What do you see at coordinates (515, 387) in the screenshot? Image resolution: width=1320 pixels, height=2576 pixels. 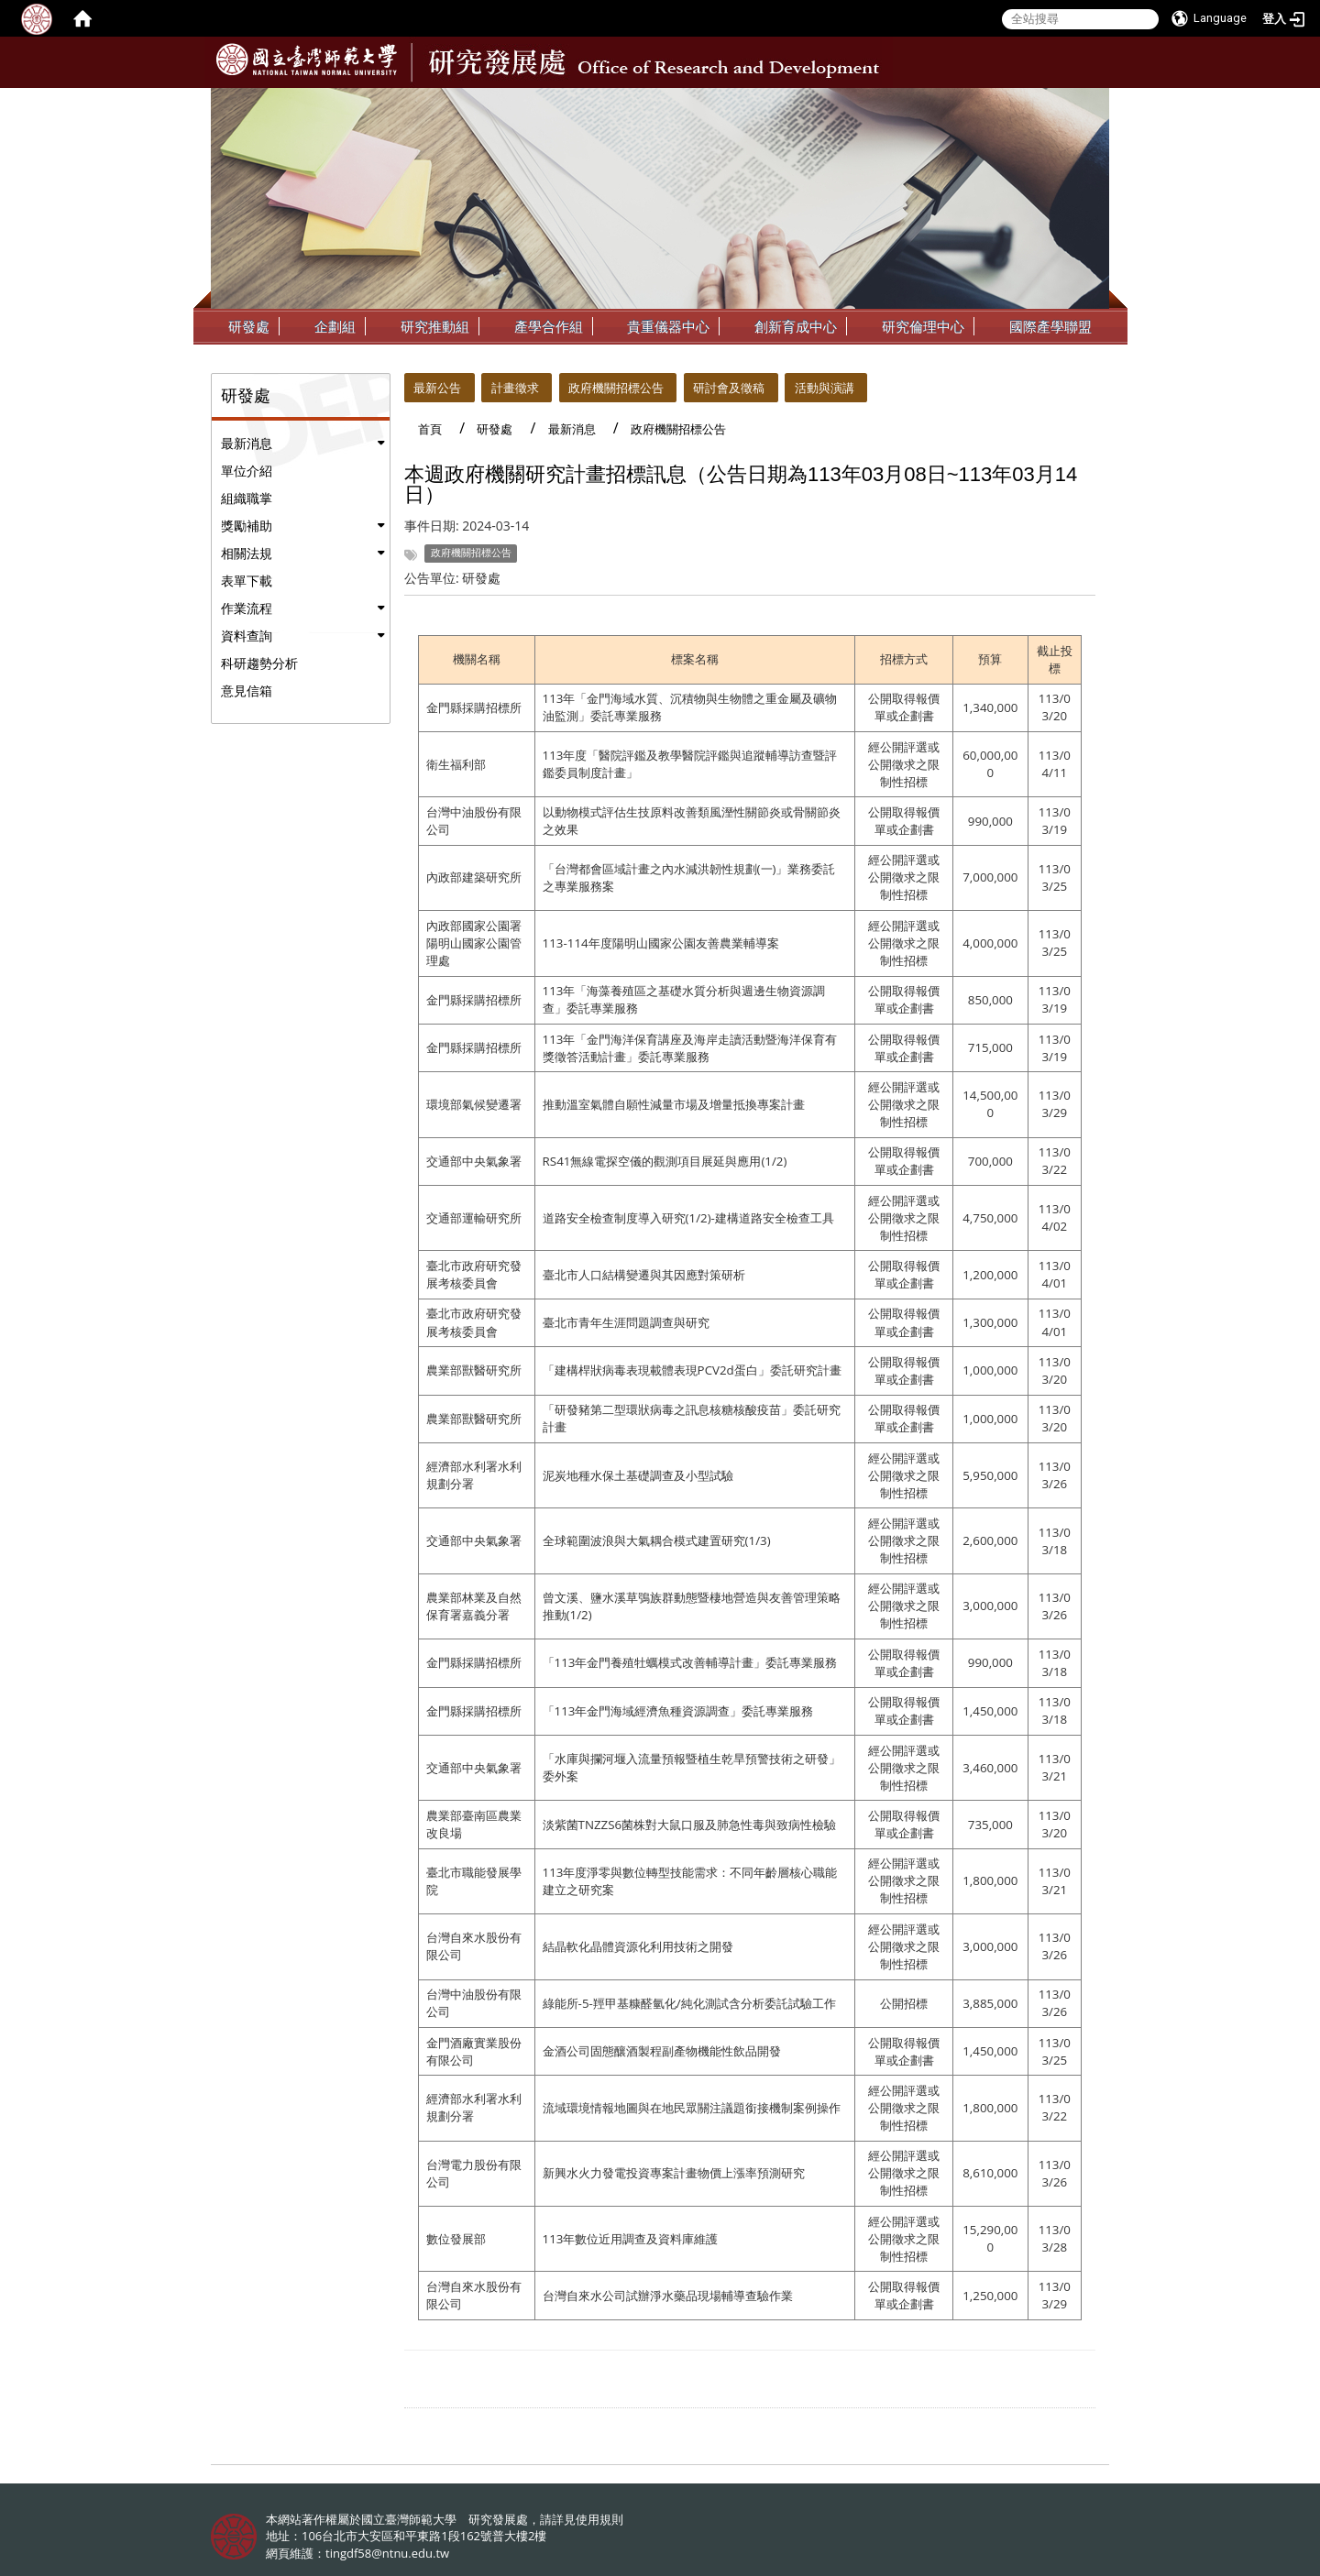 I see `計畫徵求` at bounding box center [515, 387].